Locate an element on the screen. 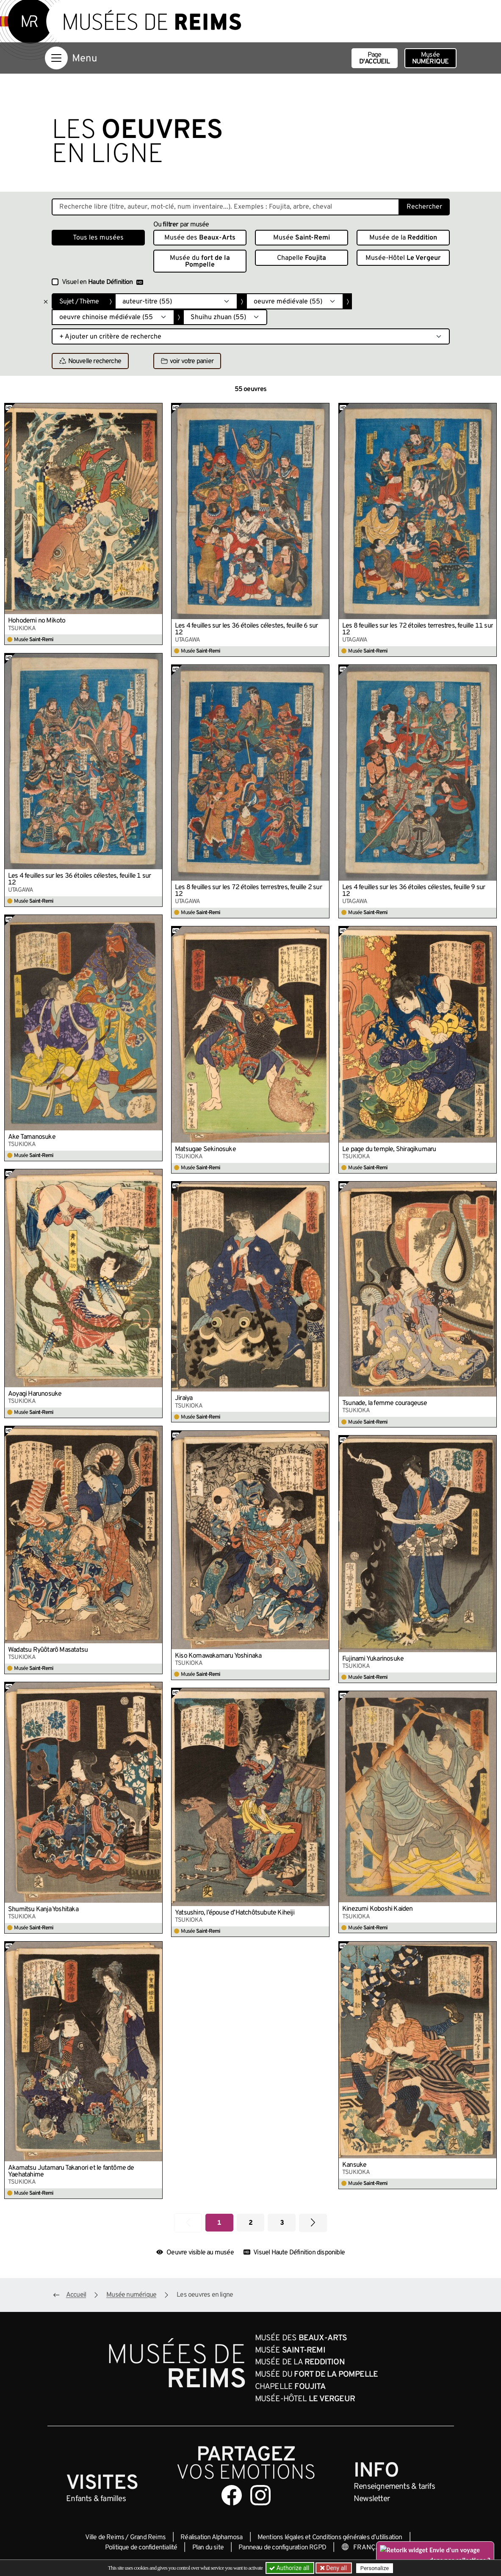 The image size is (501, 2576). Personalize is located at coordinates (374, 2568).